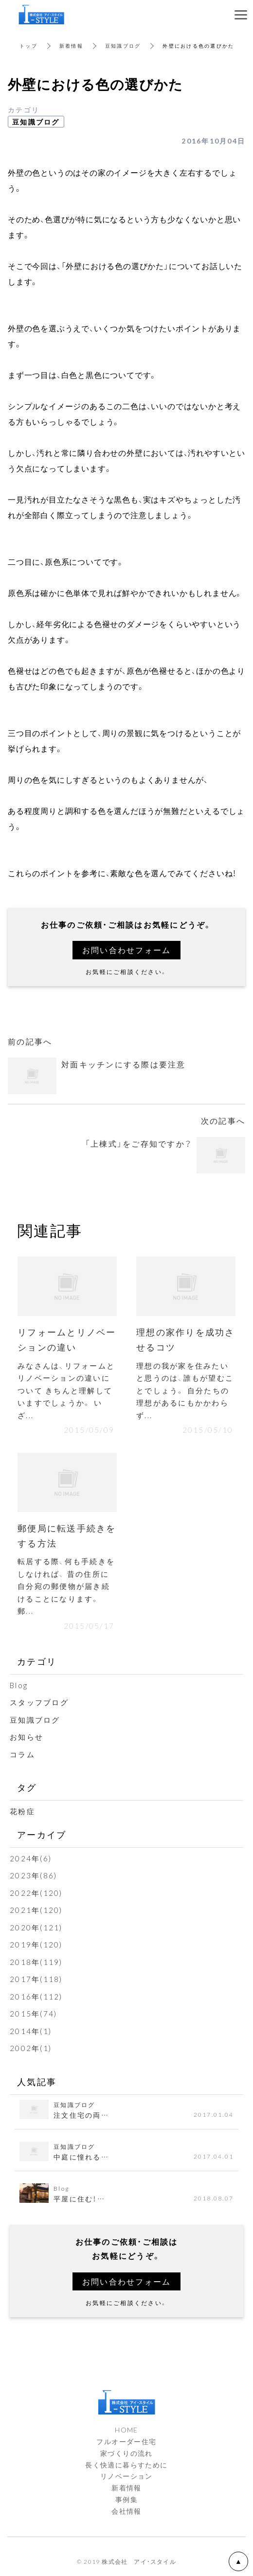 The width and height of the screenshot is (253, 2576). Describe the element at coordinates (126, 2511) in the screenshot. I see `会社情報` at that location.